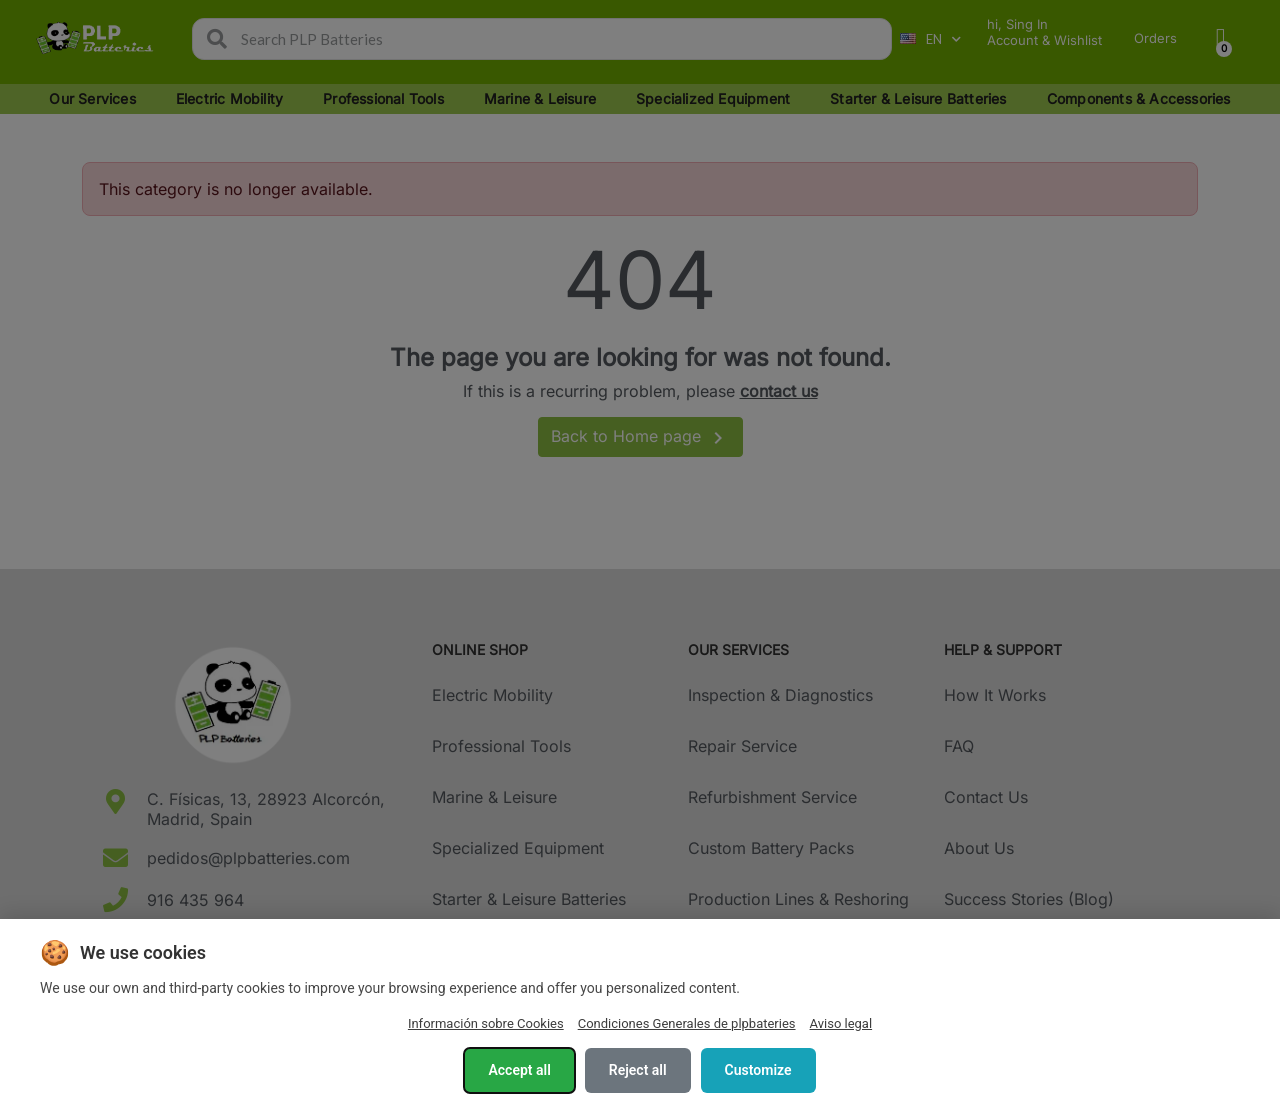 This screenshot has width=1280, height=1113. Describe the element at coordinates (486, 1023) in the screenshot. I see `Información sobre Cookies` at that location.